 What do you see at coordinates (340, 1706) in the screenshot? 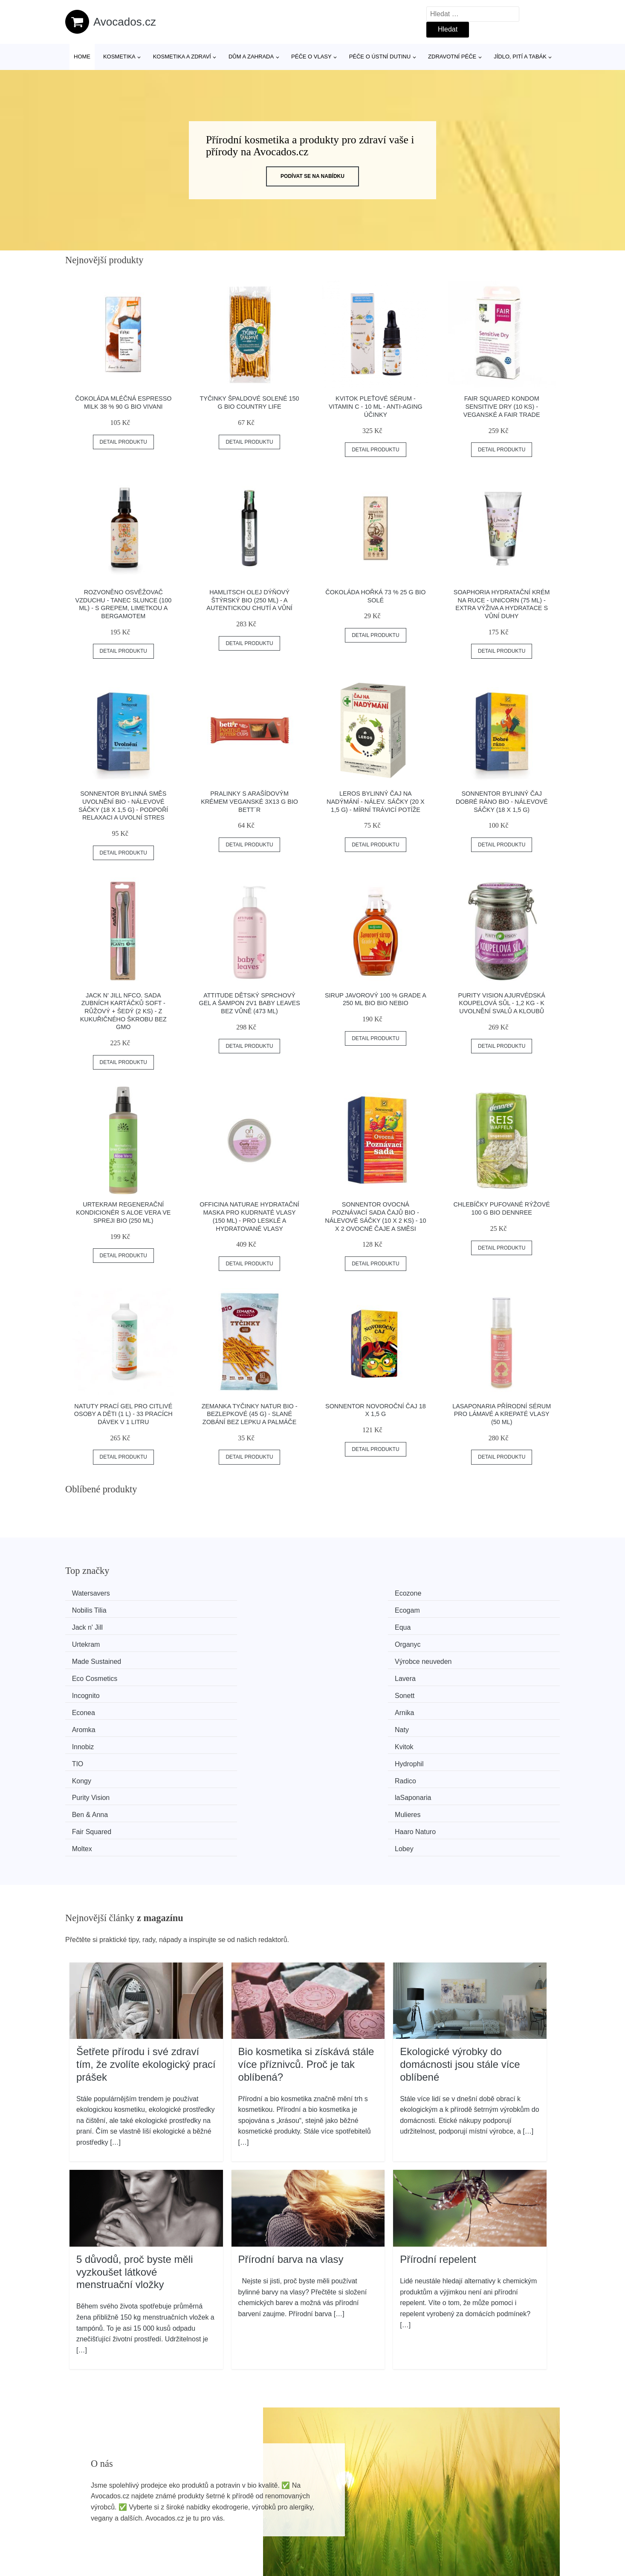
I see `Moltex` at bounding box center [340, 1706].